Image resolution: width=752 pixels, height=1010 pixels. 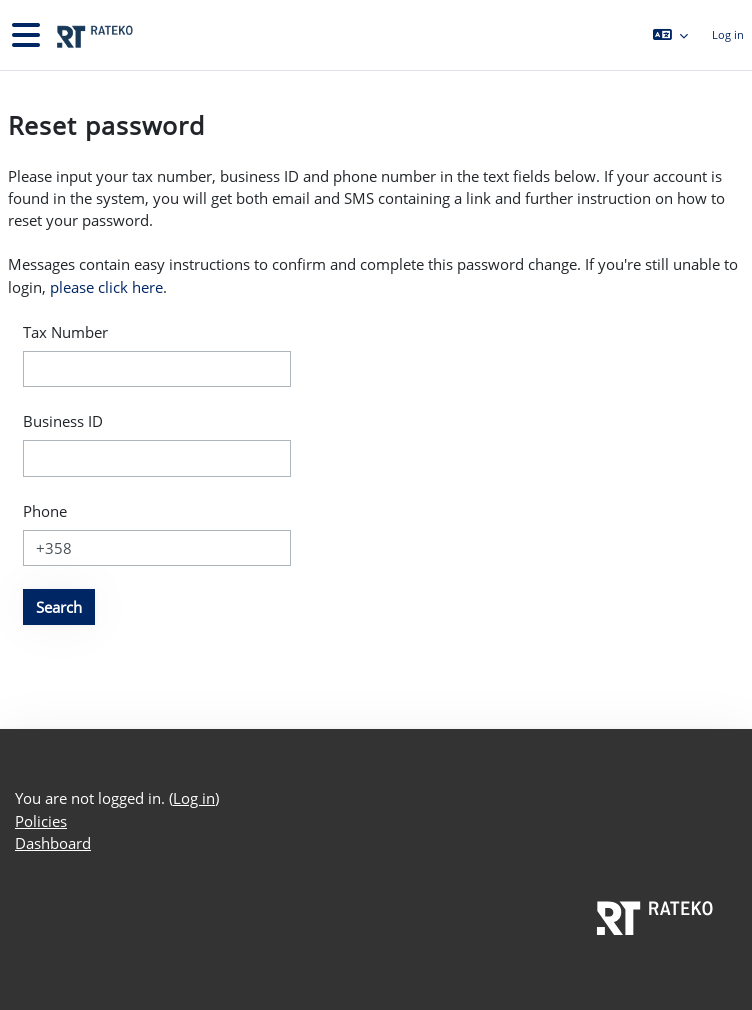 What do you see at coordinates (53, 843) in the screenshot?
I see `Dashboard` at bounding box center [53, 843].